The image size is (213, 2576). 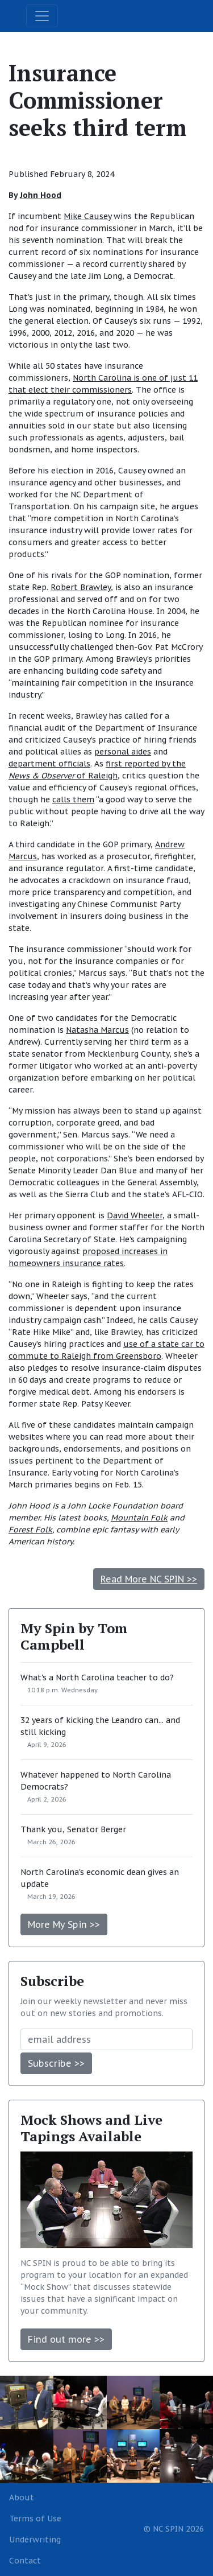 I want to click on Contact, so click(x=25, y=2561).